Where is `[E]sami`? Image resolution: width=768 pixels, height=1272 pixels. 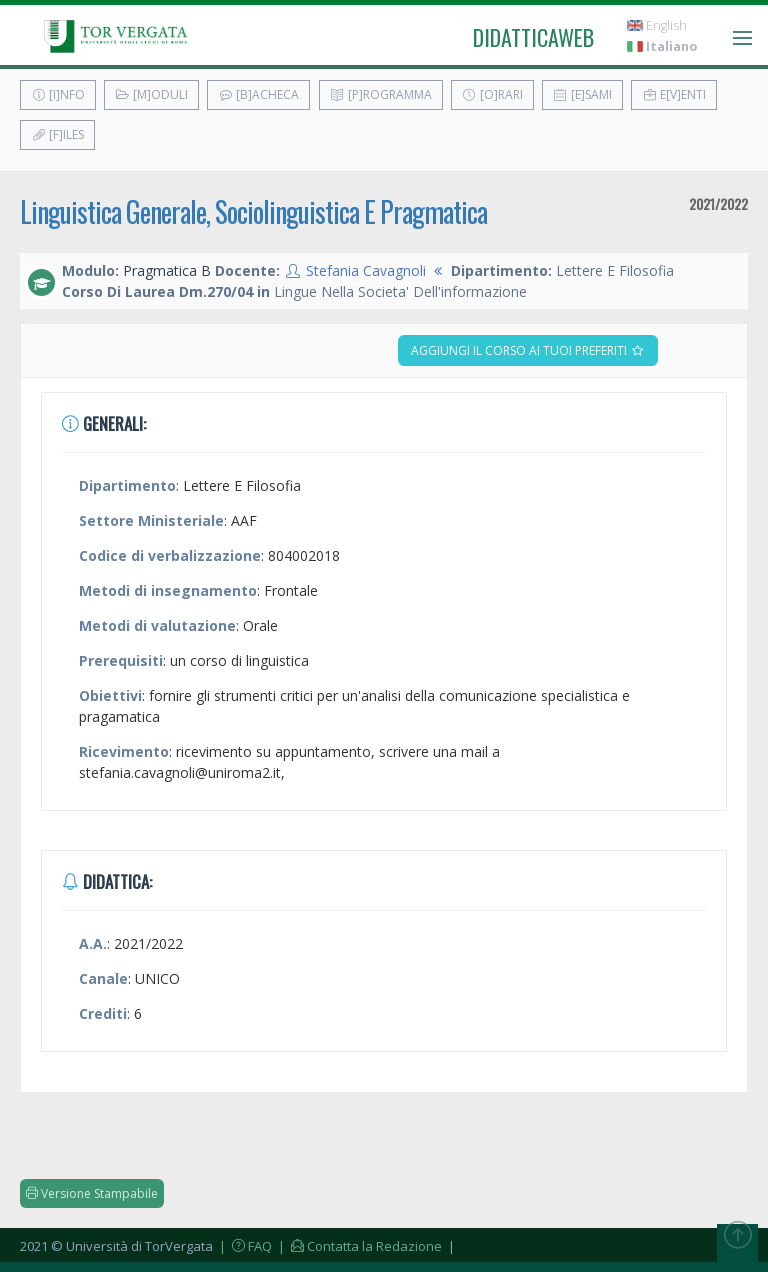 [E]sami is located at coordinates (582, 94).